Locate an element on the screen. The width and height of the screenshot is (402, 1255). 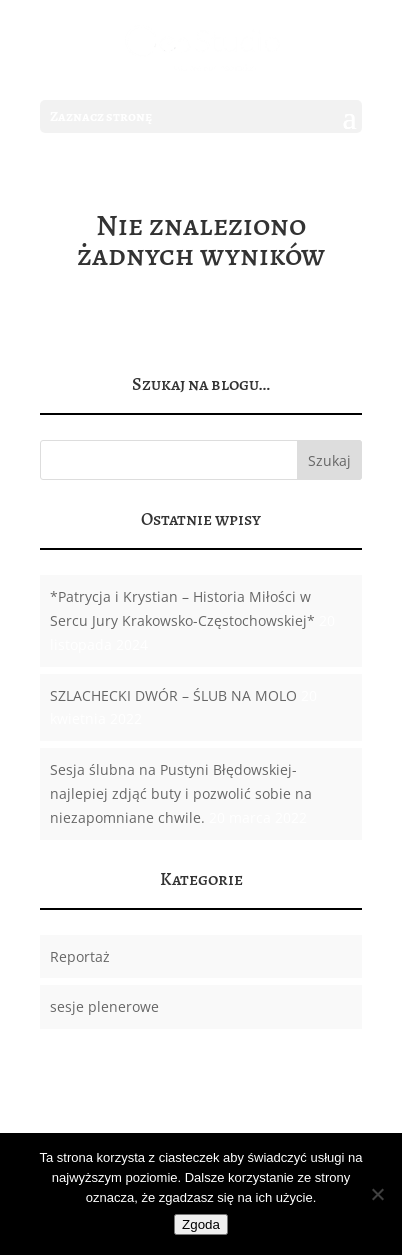
Zgoda is located at coordinates (201, 1224).